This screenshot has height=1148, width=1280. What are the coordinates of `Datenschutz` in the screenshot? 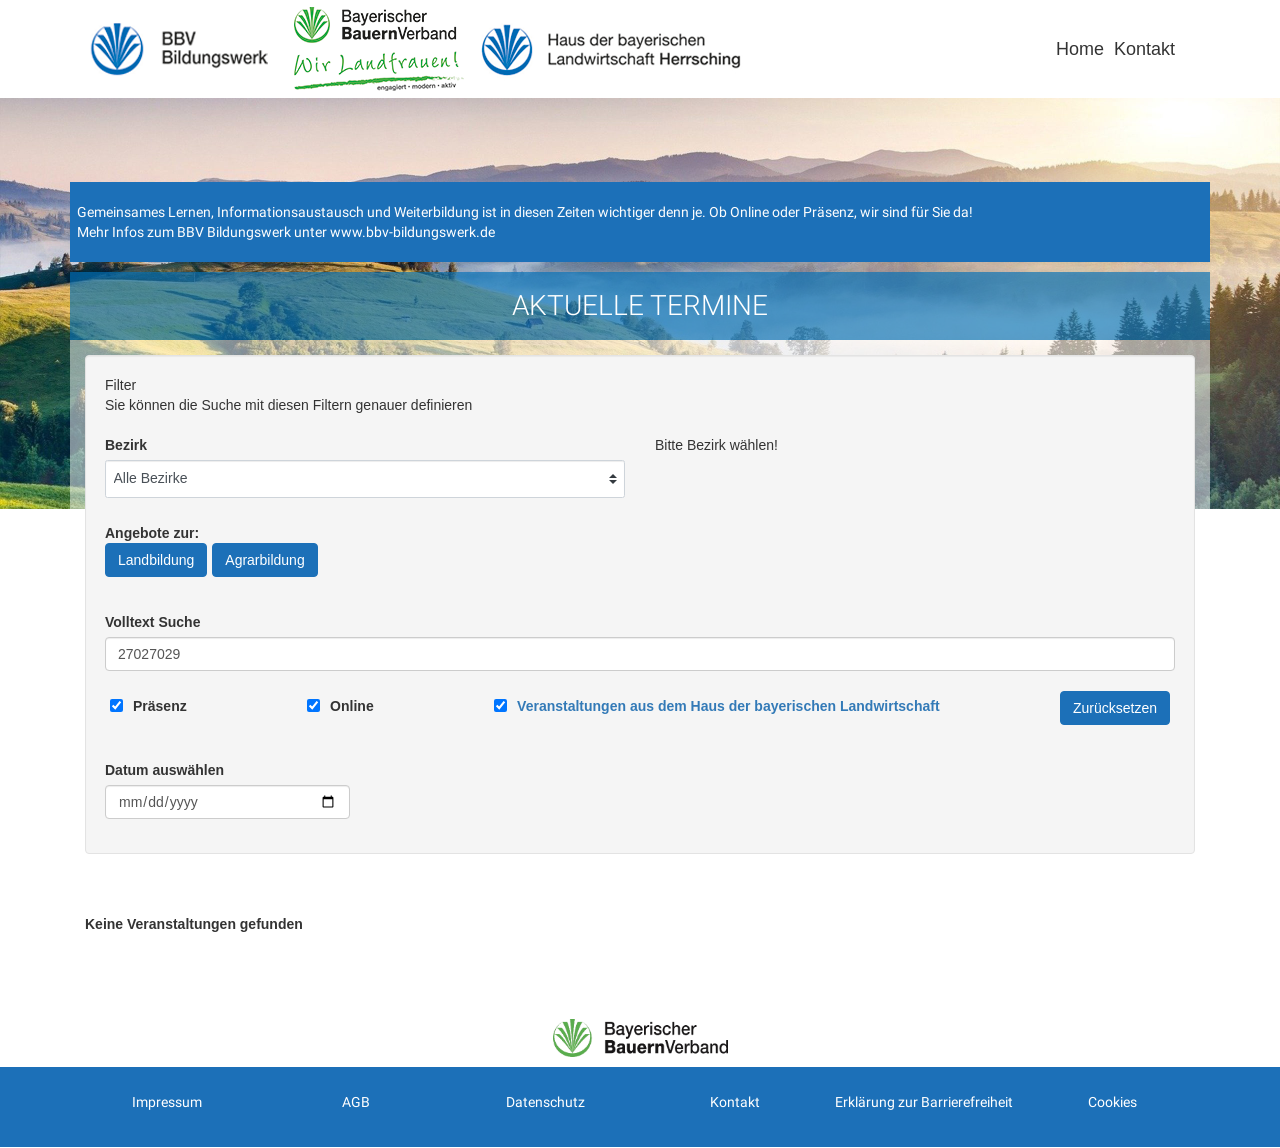 It's located at (545, 1102).